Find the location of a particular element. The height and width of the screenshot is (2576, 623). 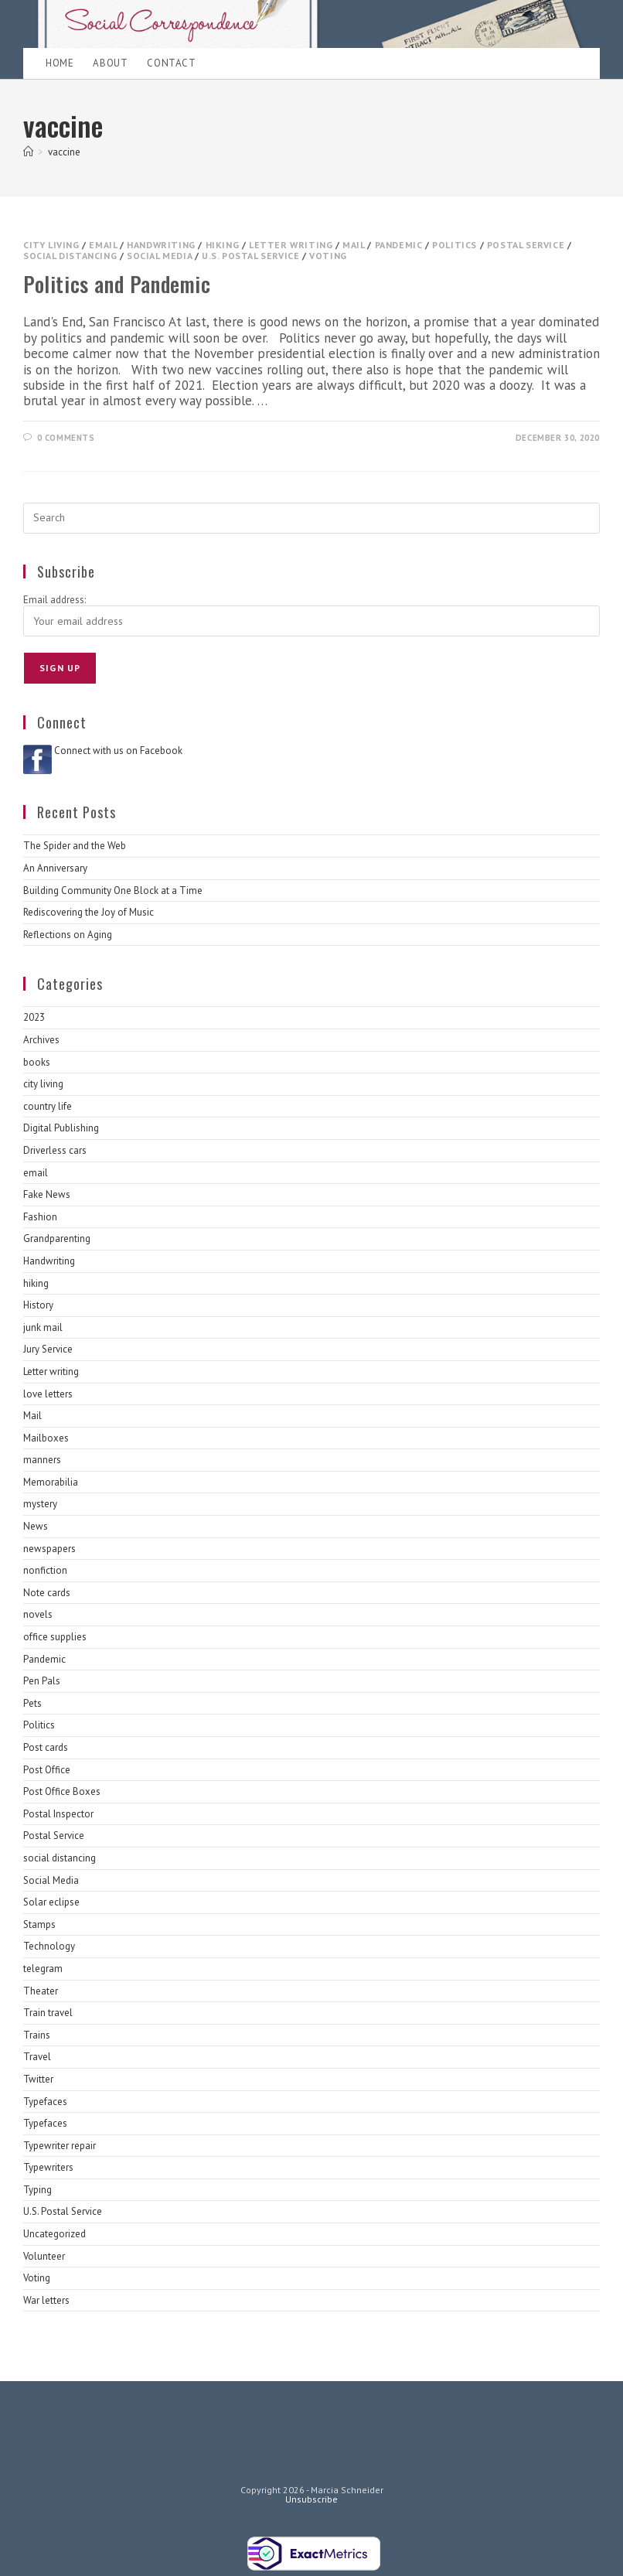

Volunteer is located at coordinates (44, 2256).